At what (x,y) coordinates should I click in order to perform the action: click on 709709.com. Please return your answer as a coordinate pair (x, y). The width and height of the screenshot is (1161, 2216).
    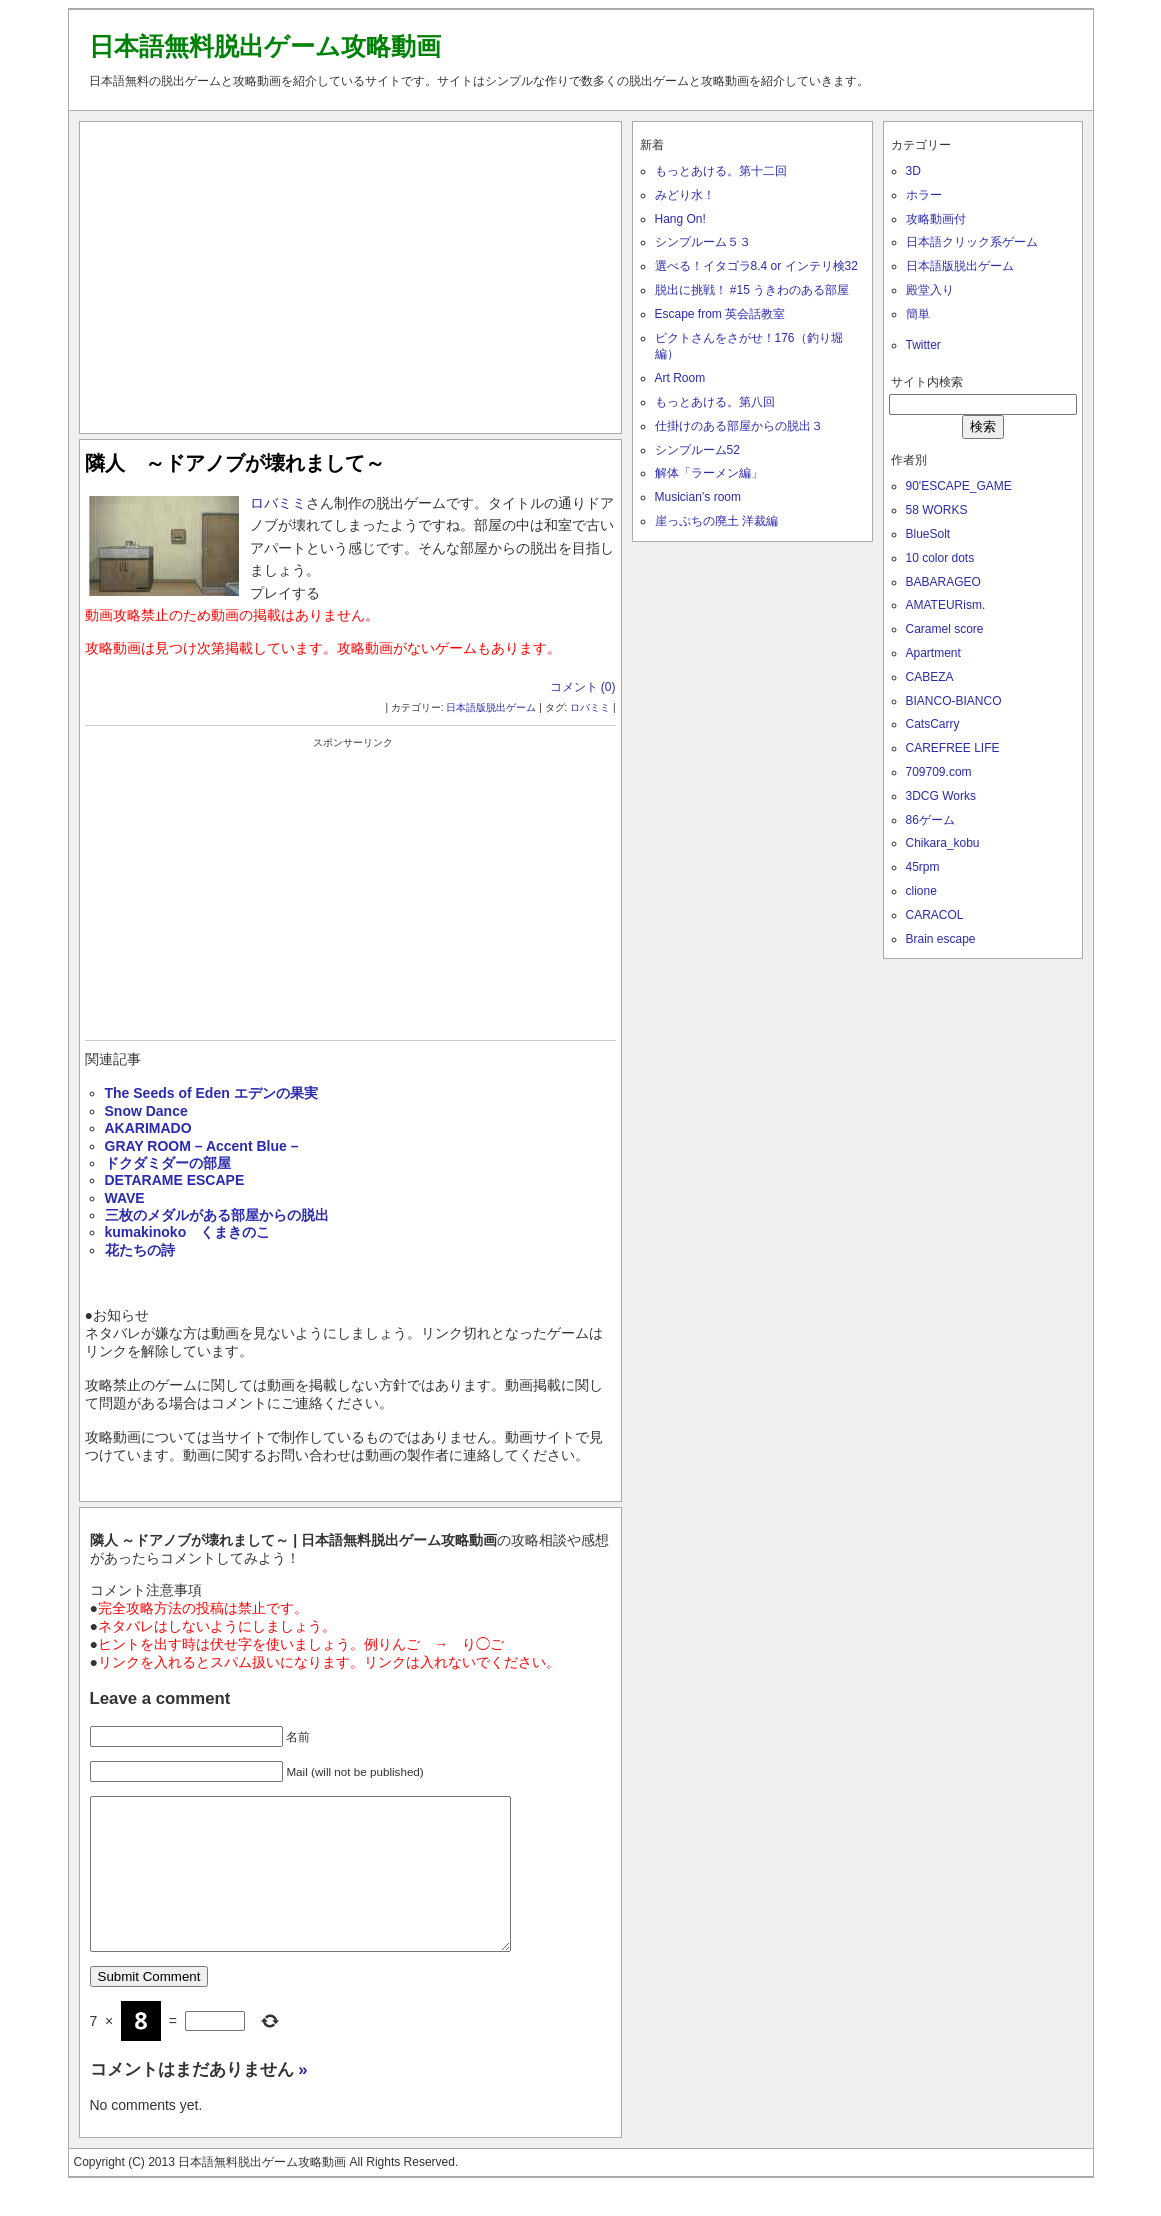
    Looking at the image, I should click on (939, 772).